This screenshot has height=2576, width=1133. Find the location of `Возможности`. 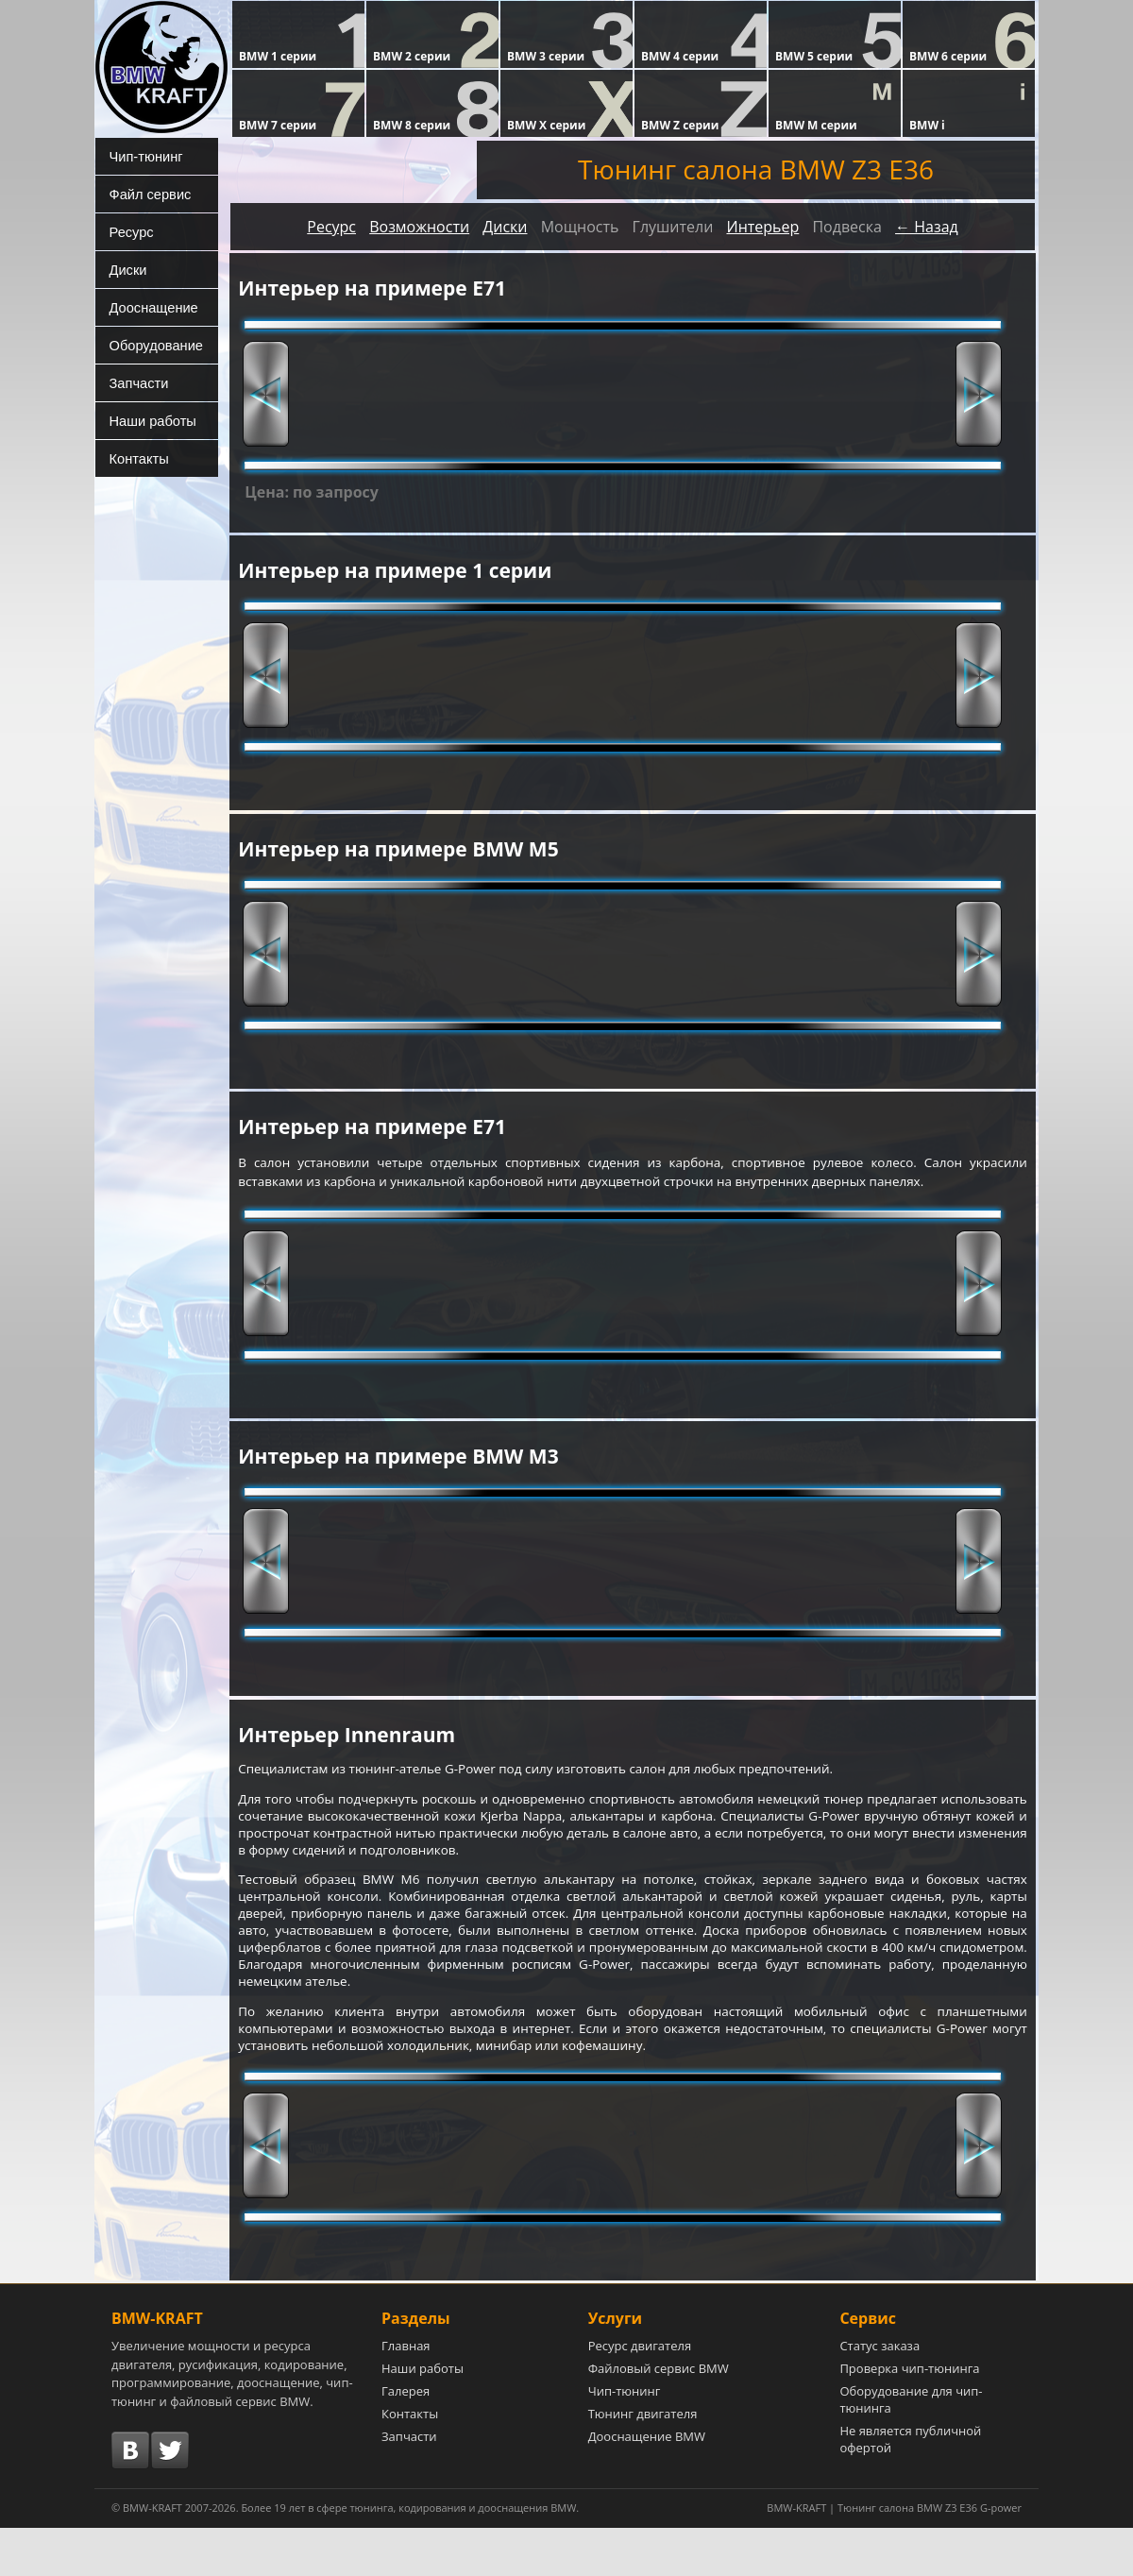

Возможности is located at coordinates (419, 226).